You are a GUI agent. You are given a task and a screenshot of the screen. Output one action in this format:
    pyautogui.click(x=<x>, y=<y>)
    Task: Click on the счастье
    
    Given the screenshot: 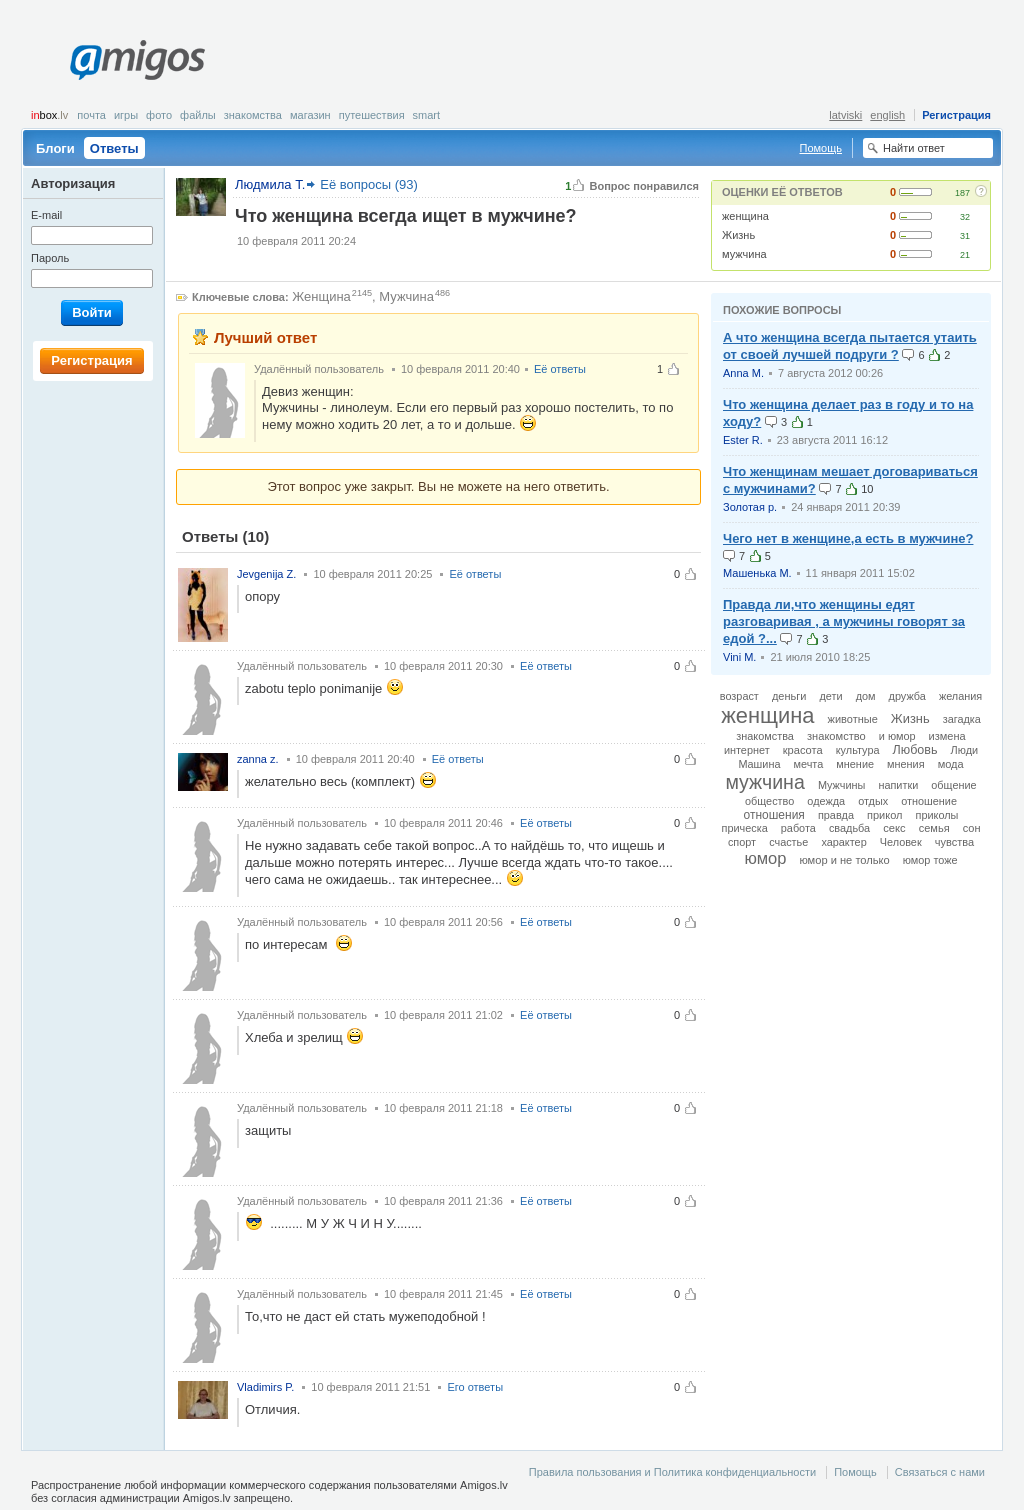 What is the action you would take?
    pyautogui.click(x=788, y=842)
    